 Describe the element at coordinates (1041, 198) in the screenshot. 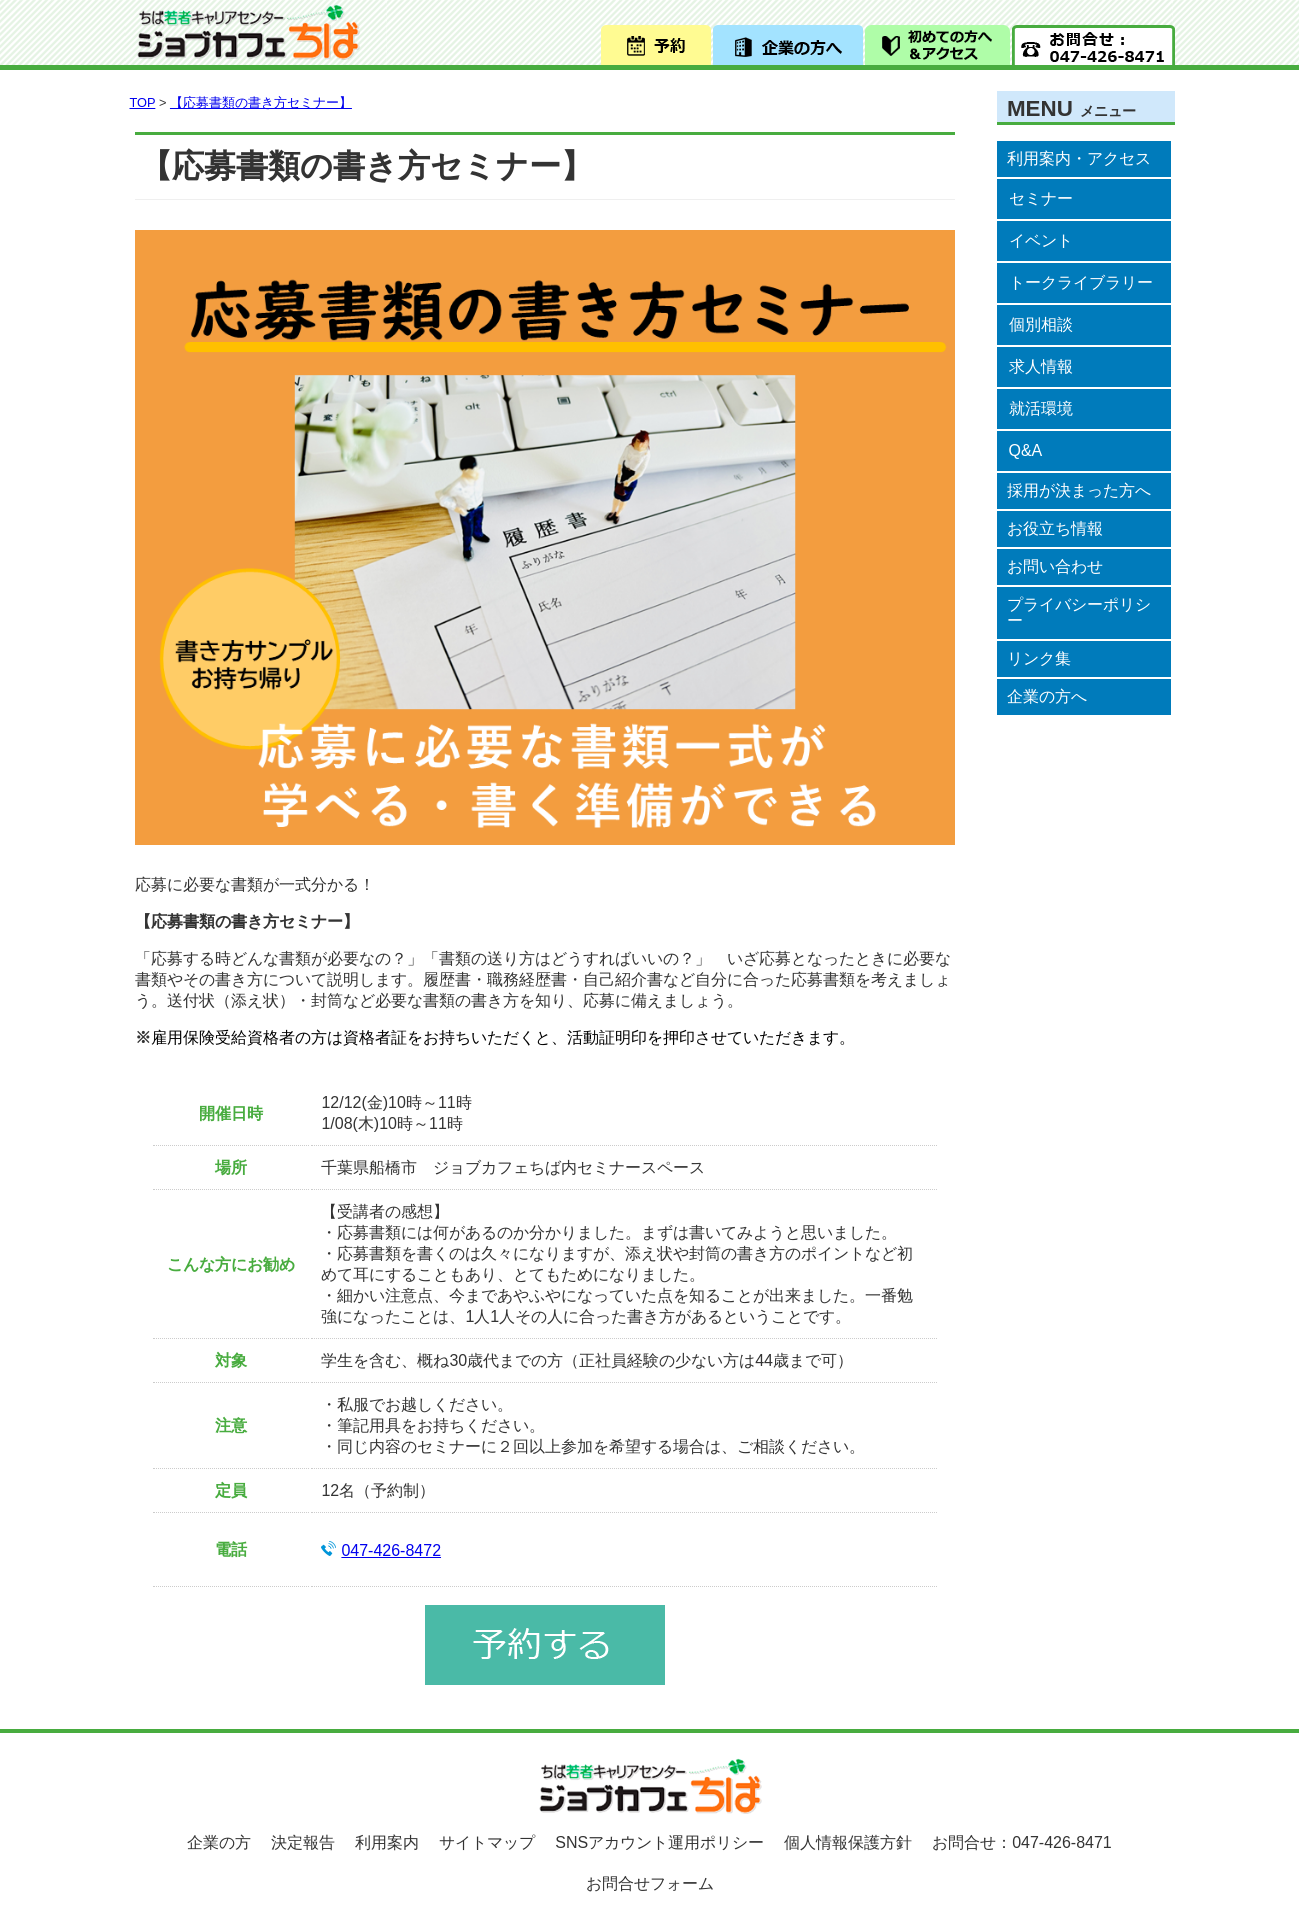

I see `セミナー` at that location.